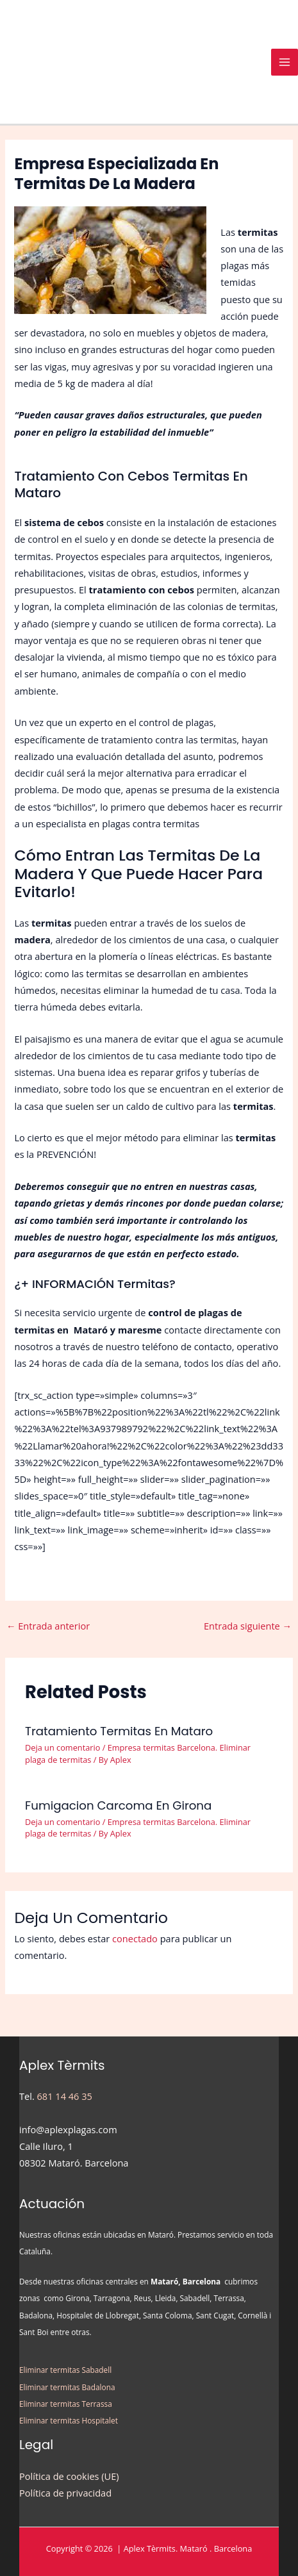  I want to click on Entrada anterior, so click(48, 1625).